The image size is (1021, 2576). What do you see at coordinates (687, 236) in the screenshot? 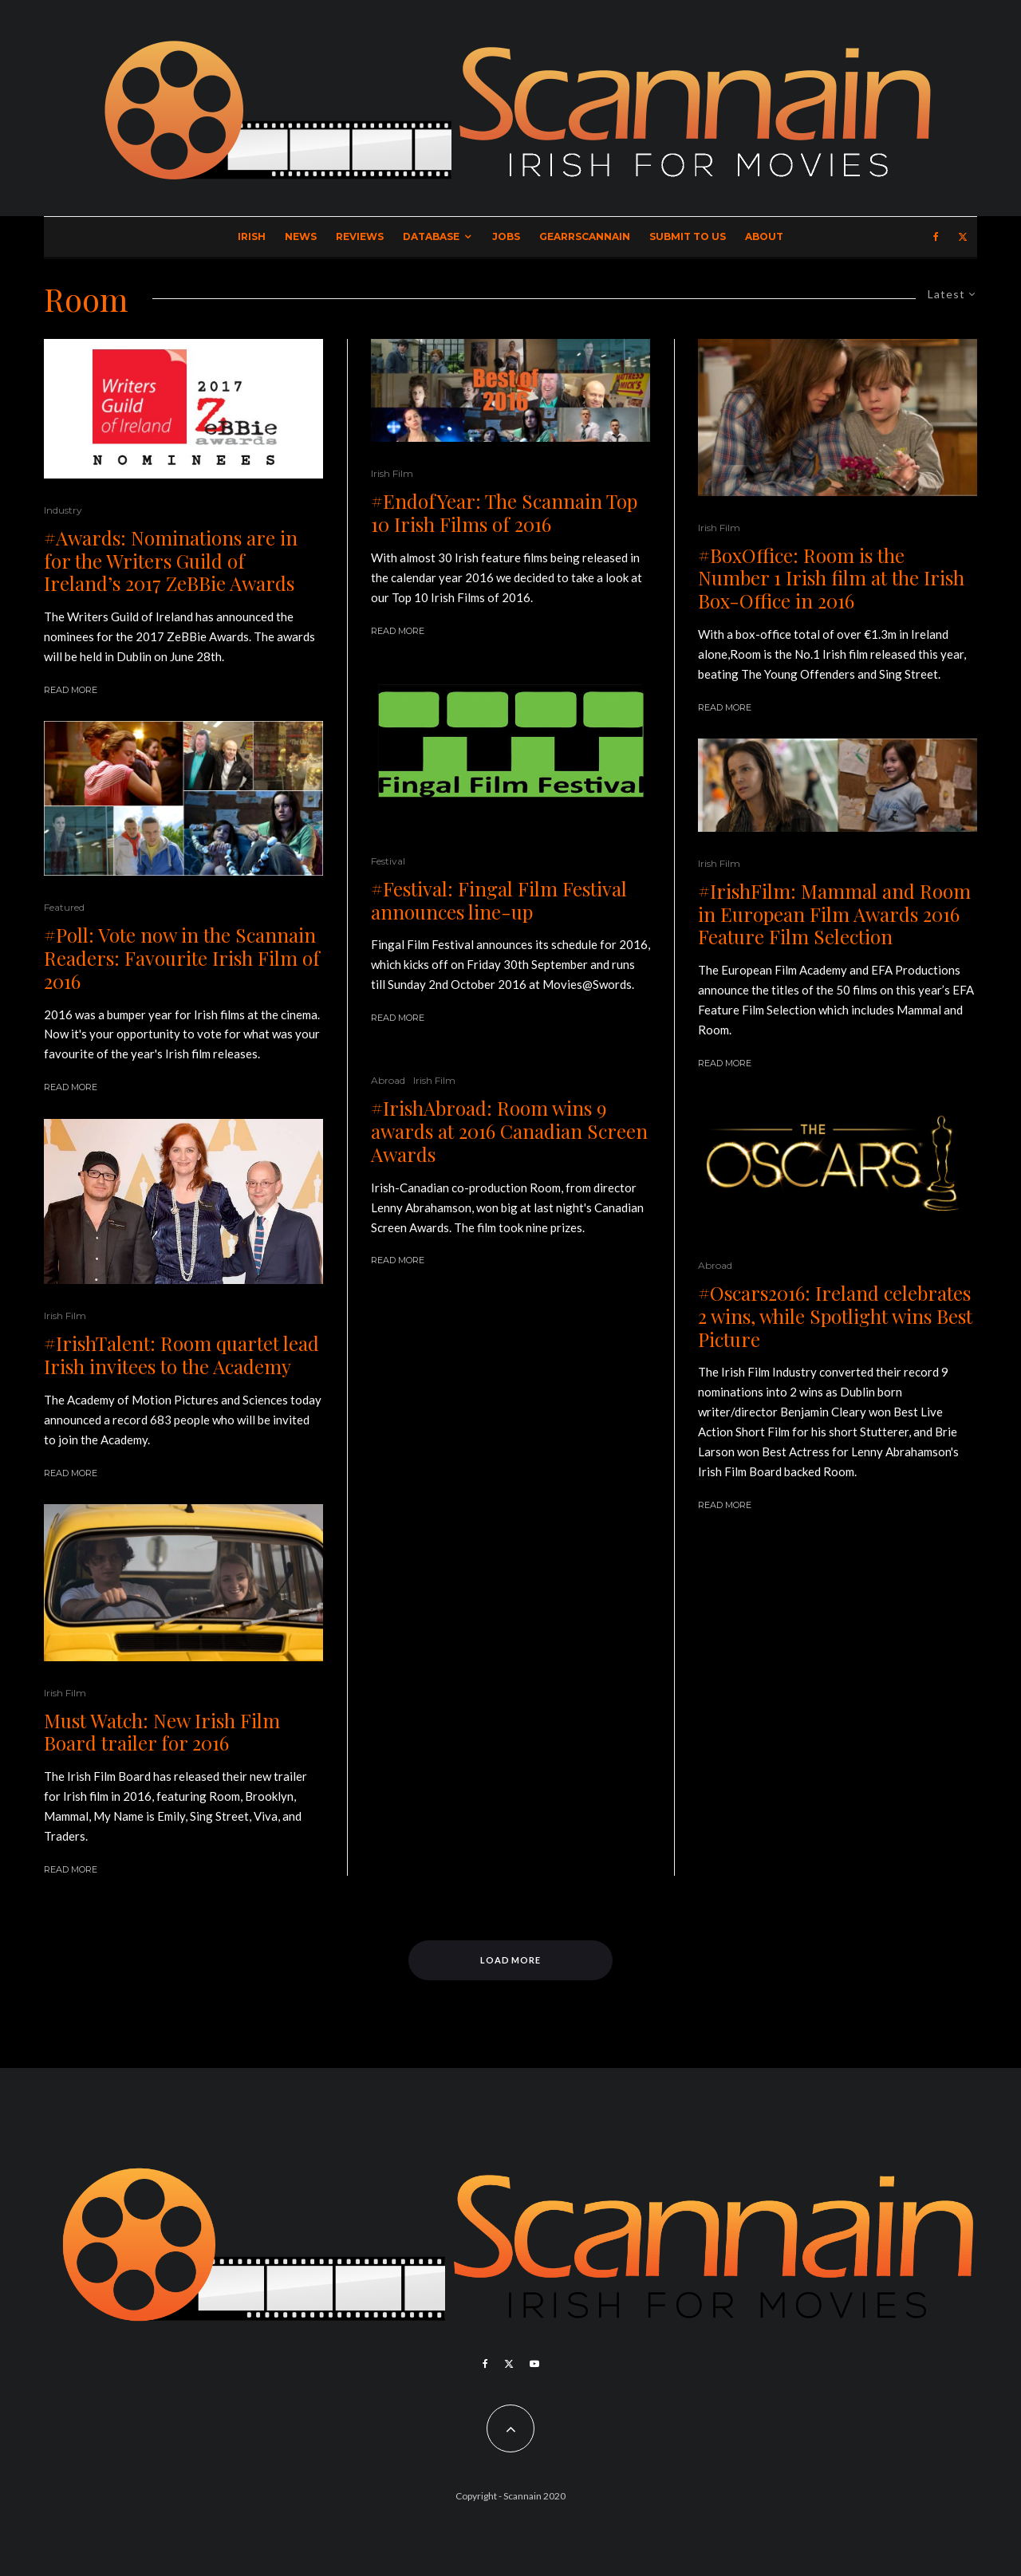
I see `Submit to Us` at bounding box center [687, 236].